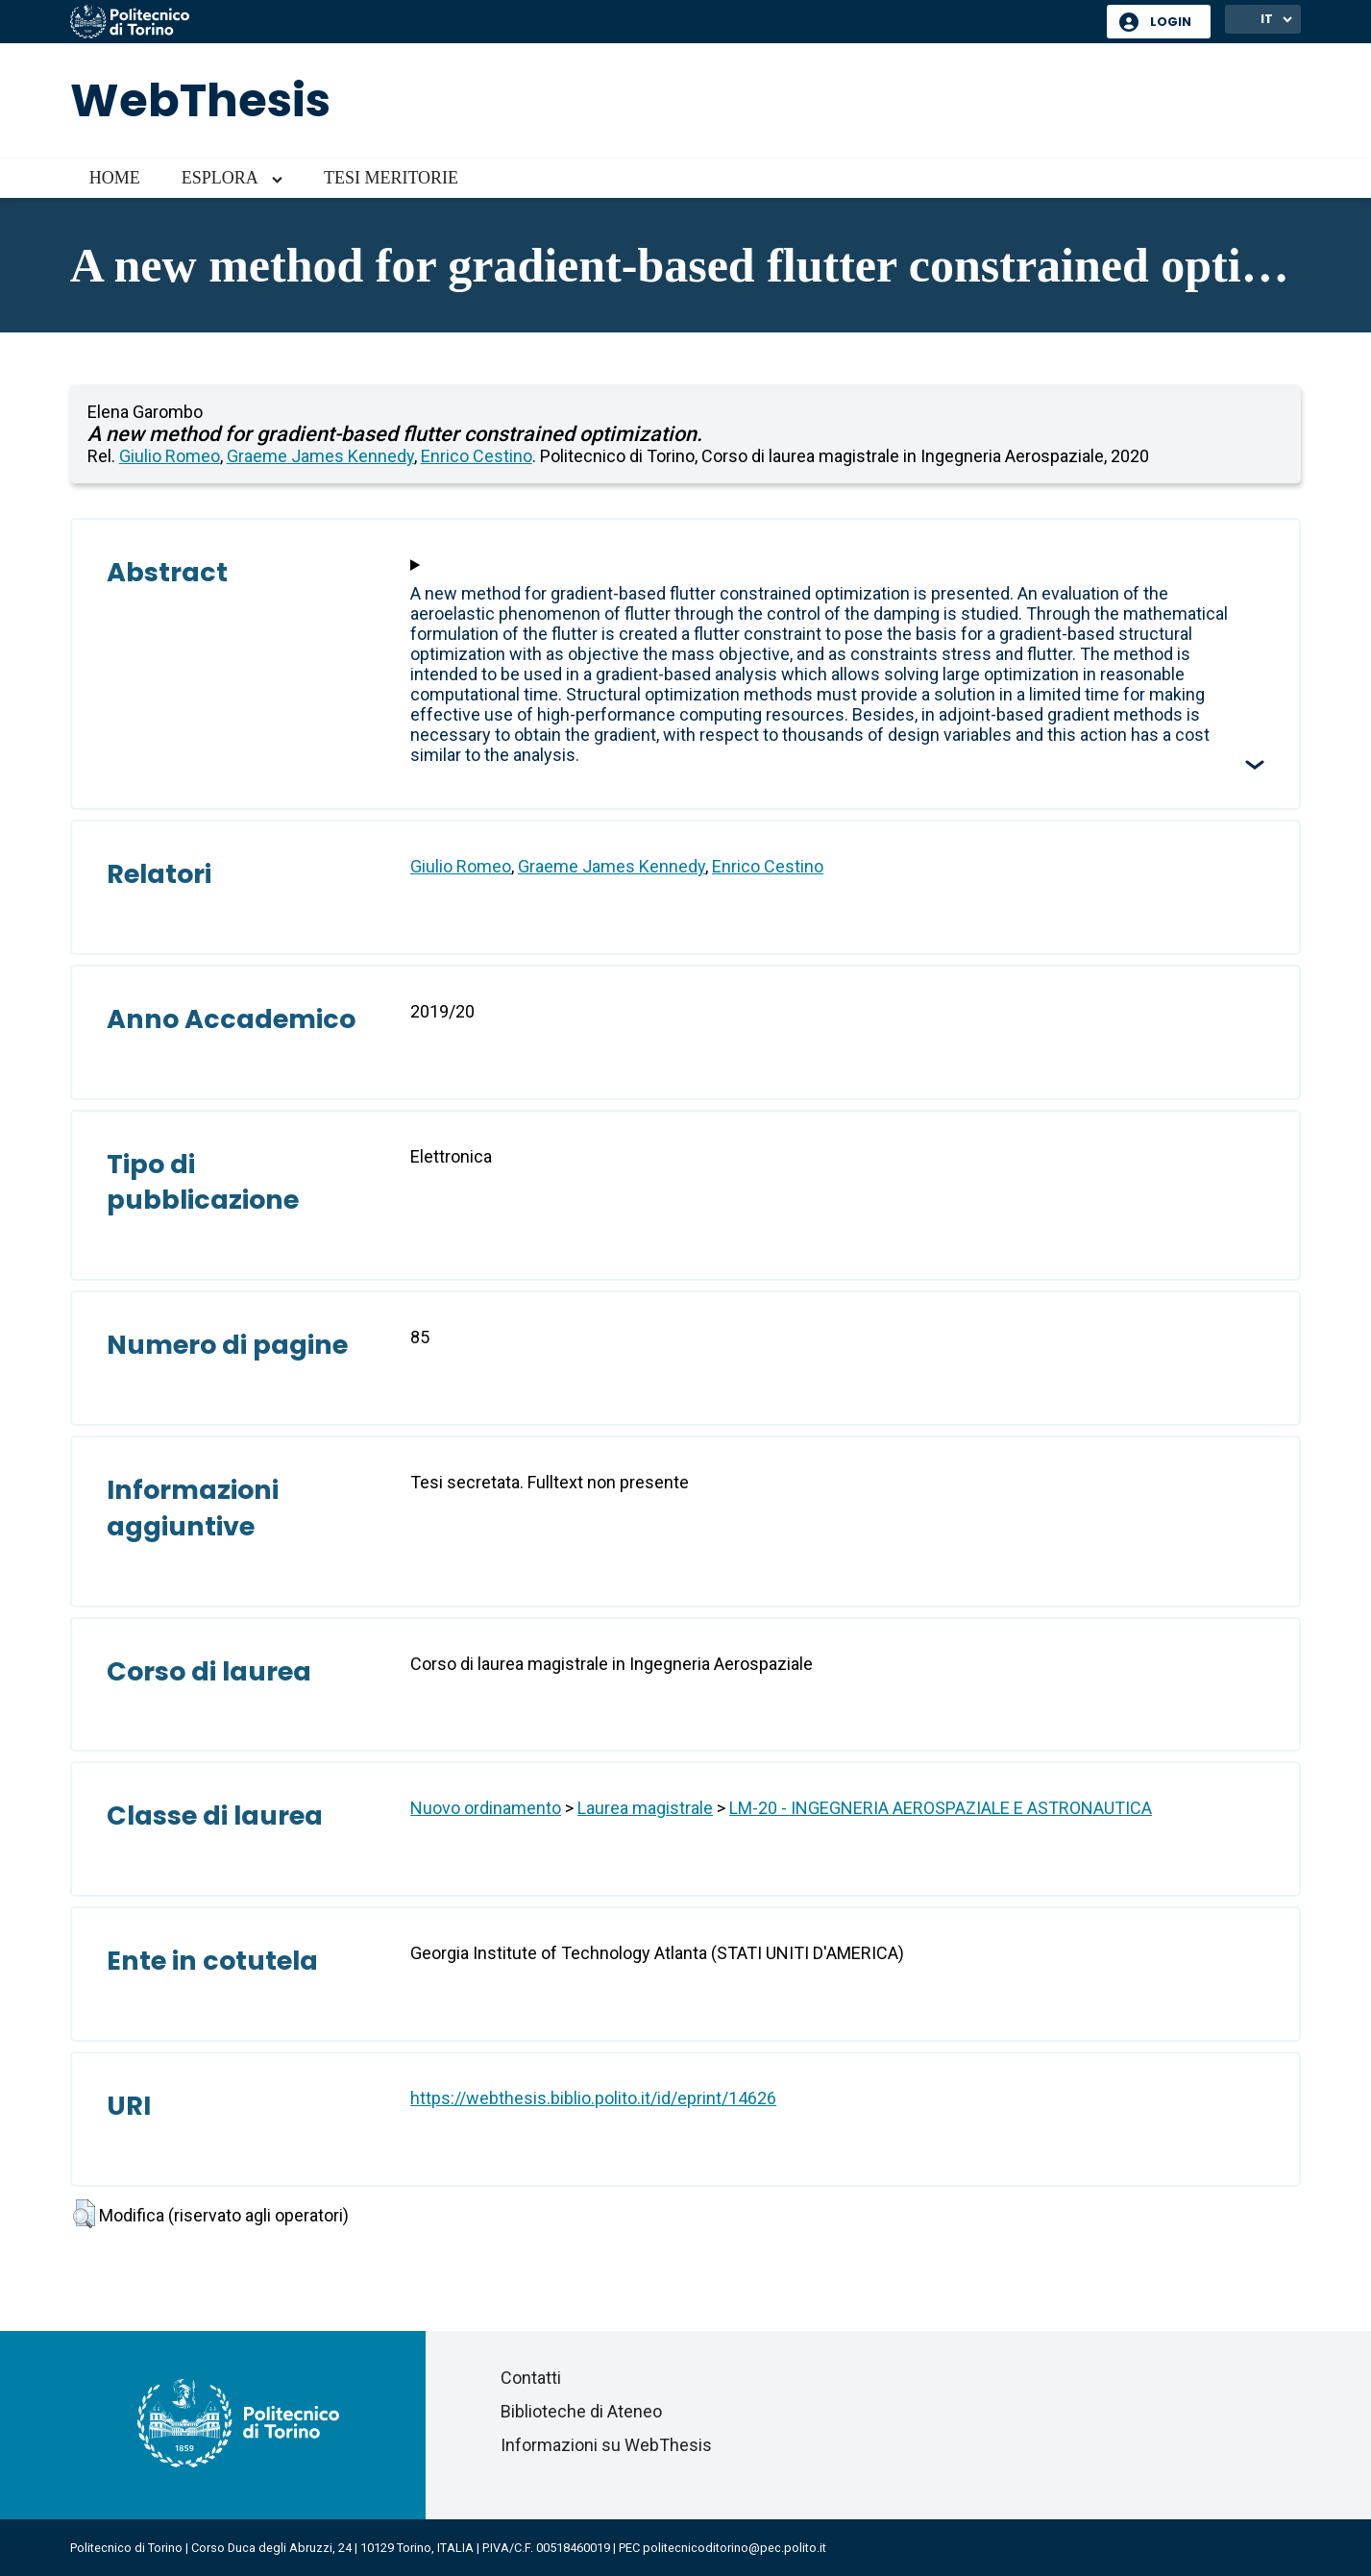 This screenshot has height=2576, width=1371. Describe the element at coordinates (645, 1808) in the screenshot. I see `Laurea magistrale` at that location.